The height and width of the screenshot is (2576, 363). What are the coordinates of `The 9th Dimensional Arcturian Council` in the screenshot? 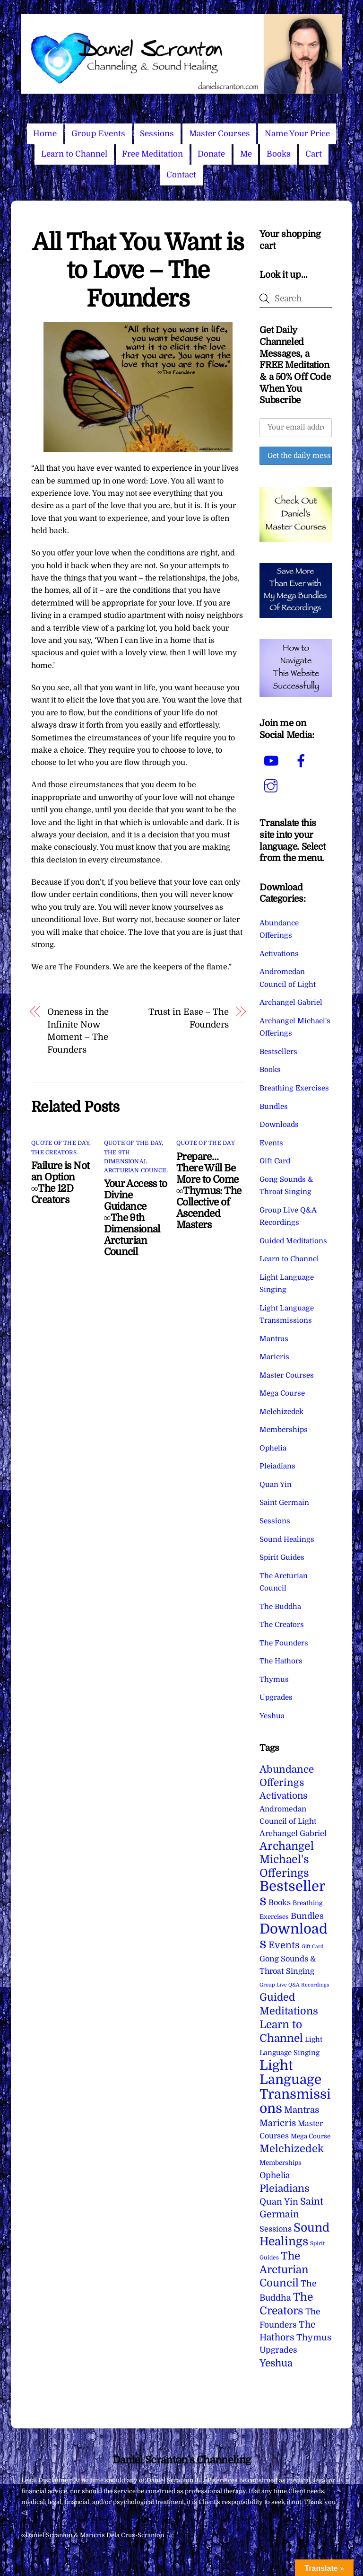 It's located at (136, 1161).